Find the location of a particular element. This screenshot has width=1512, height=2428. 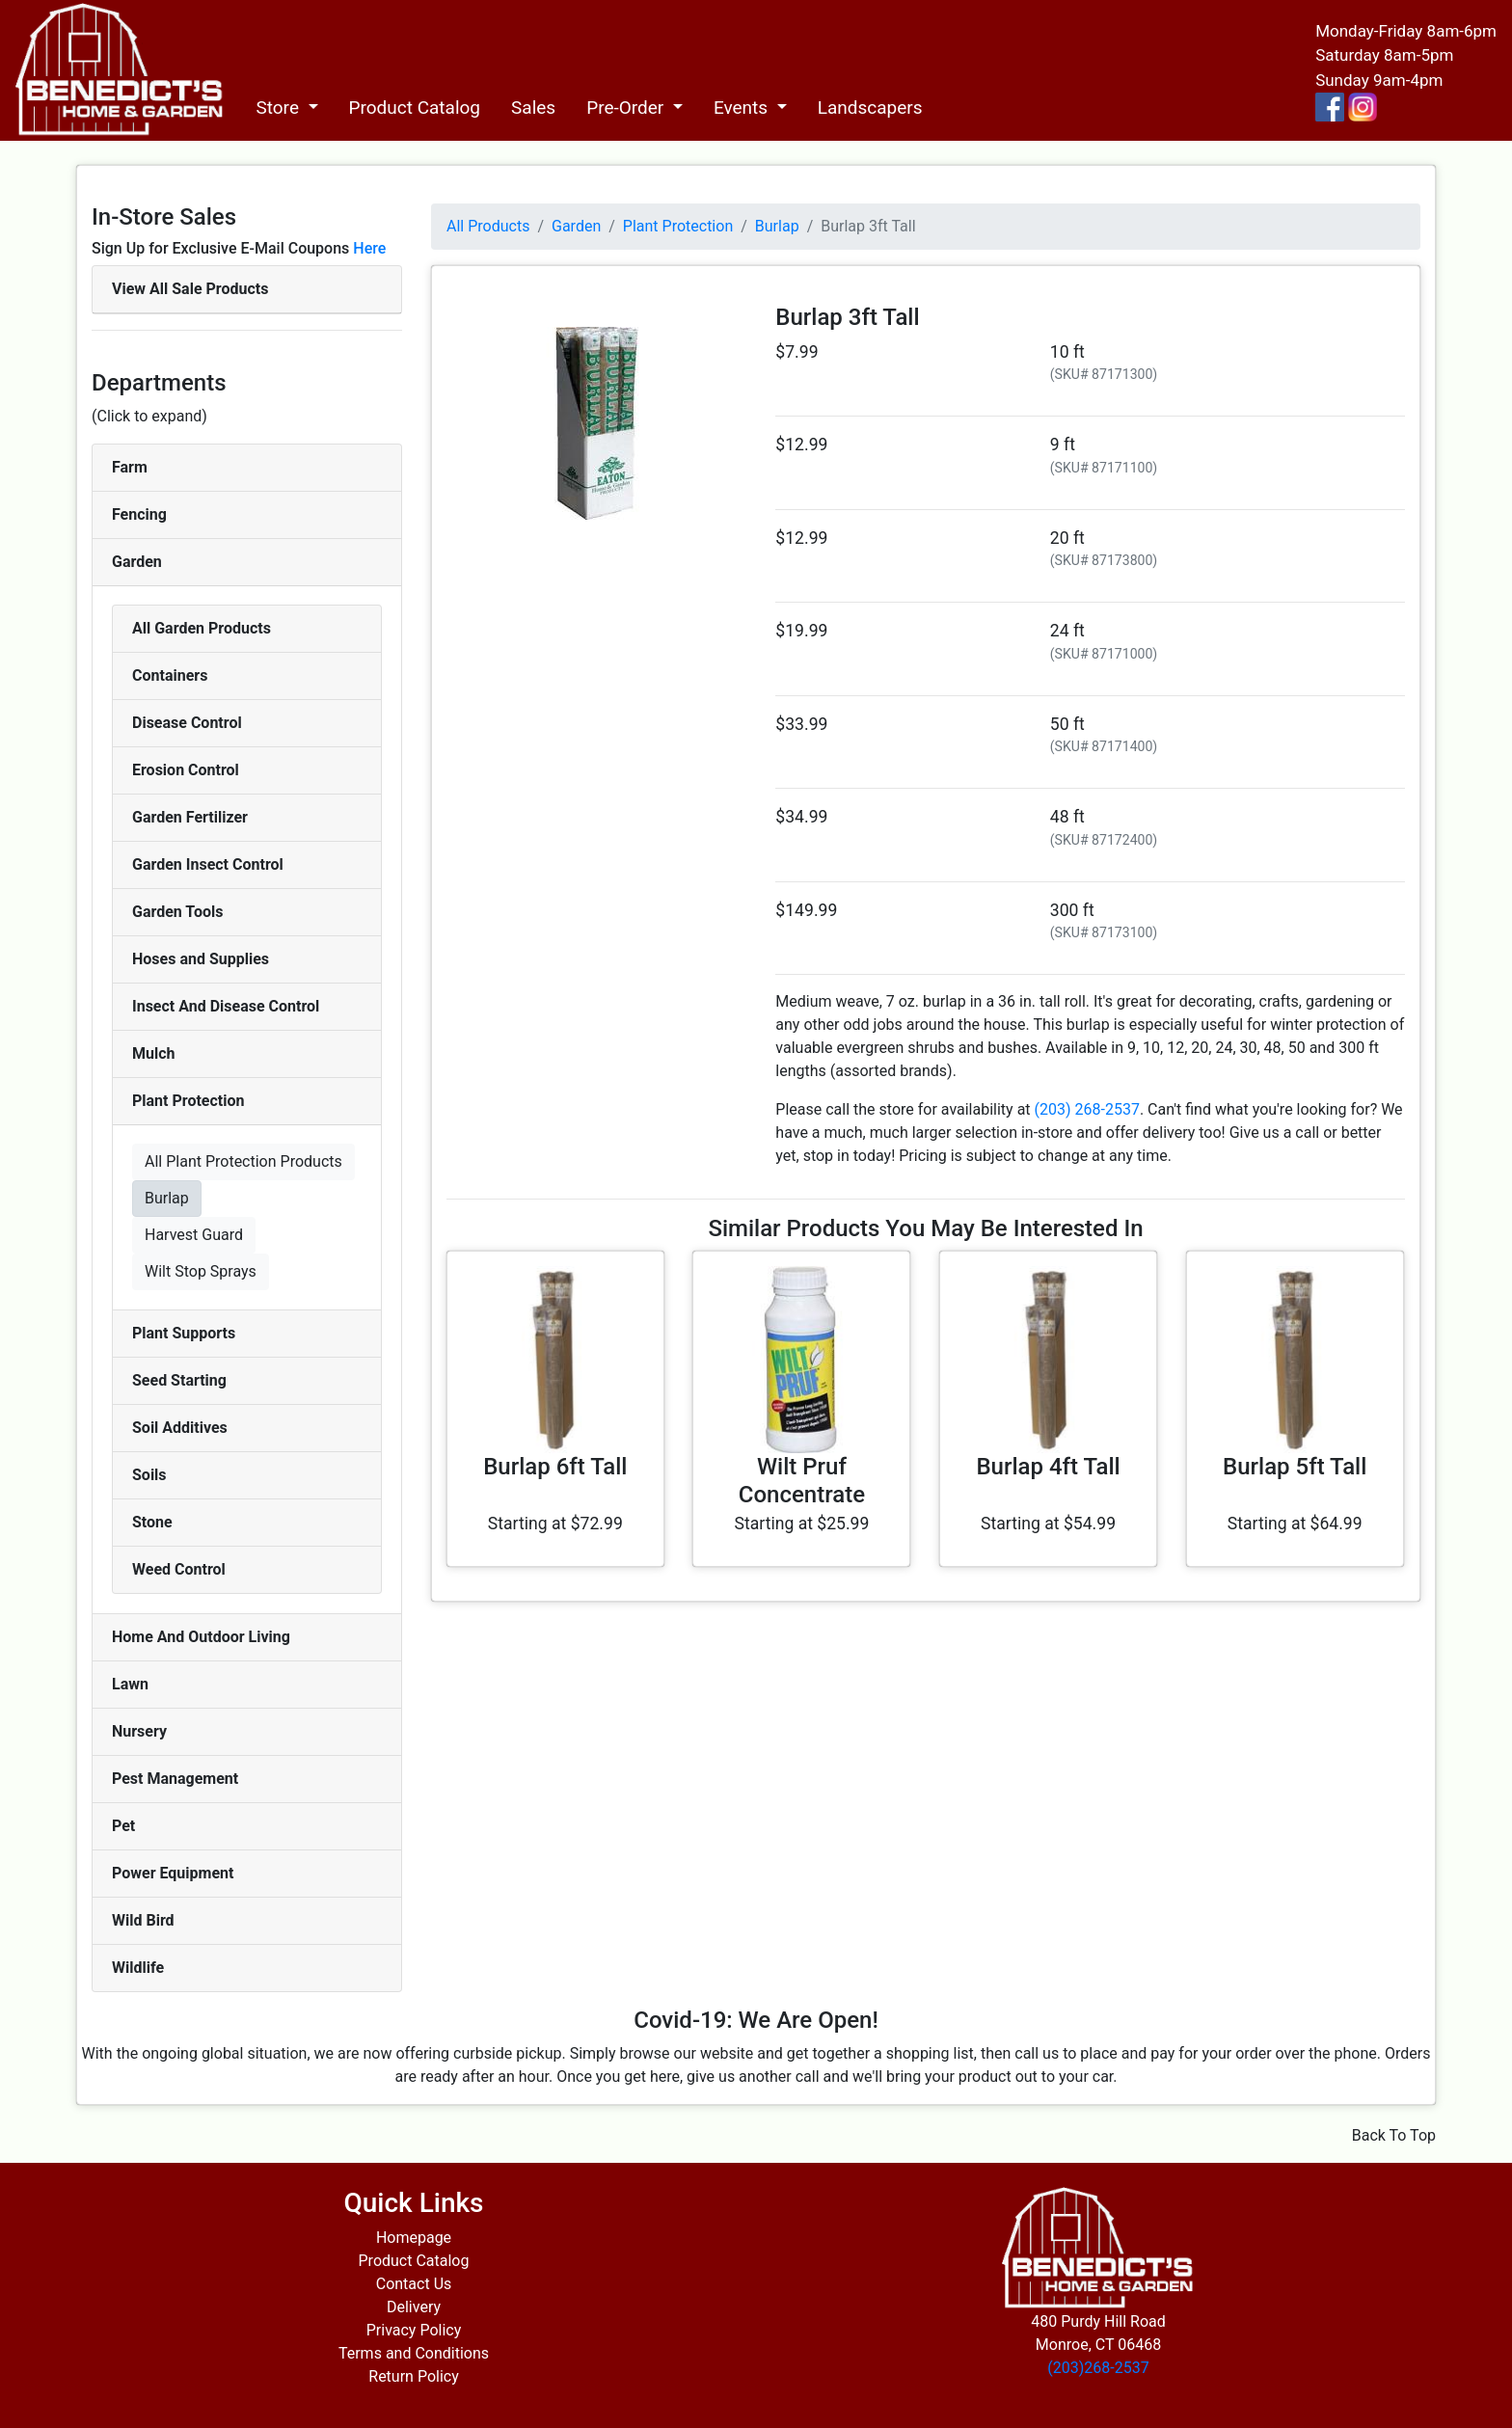

View All Sale Products is located at coordinates (190, 289).